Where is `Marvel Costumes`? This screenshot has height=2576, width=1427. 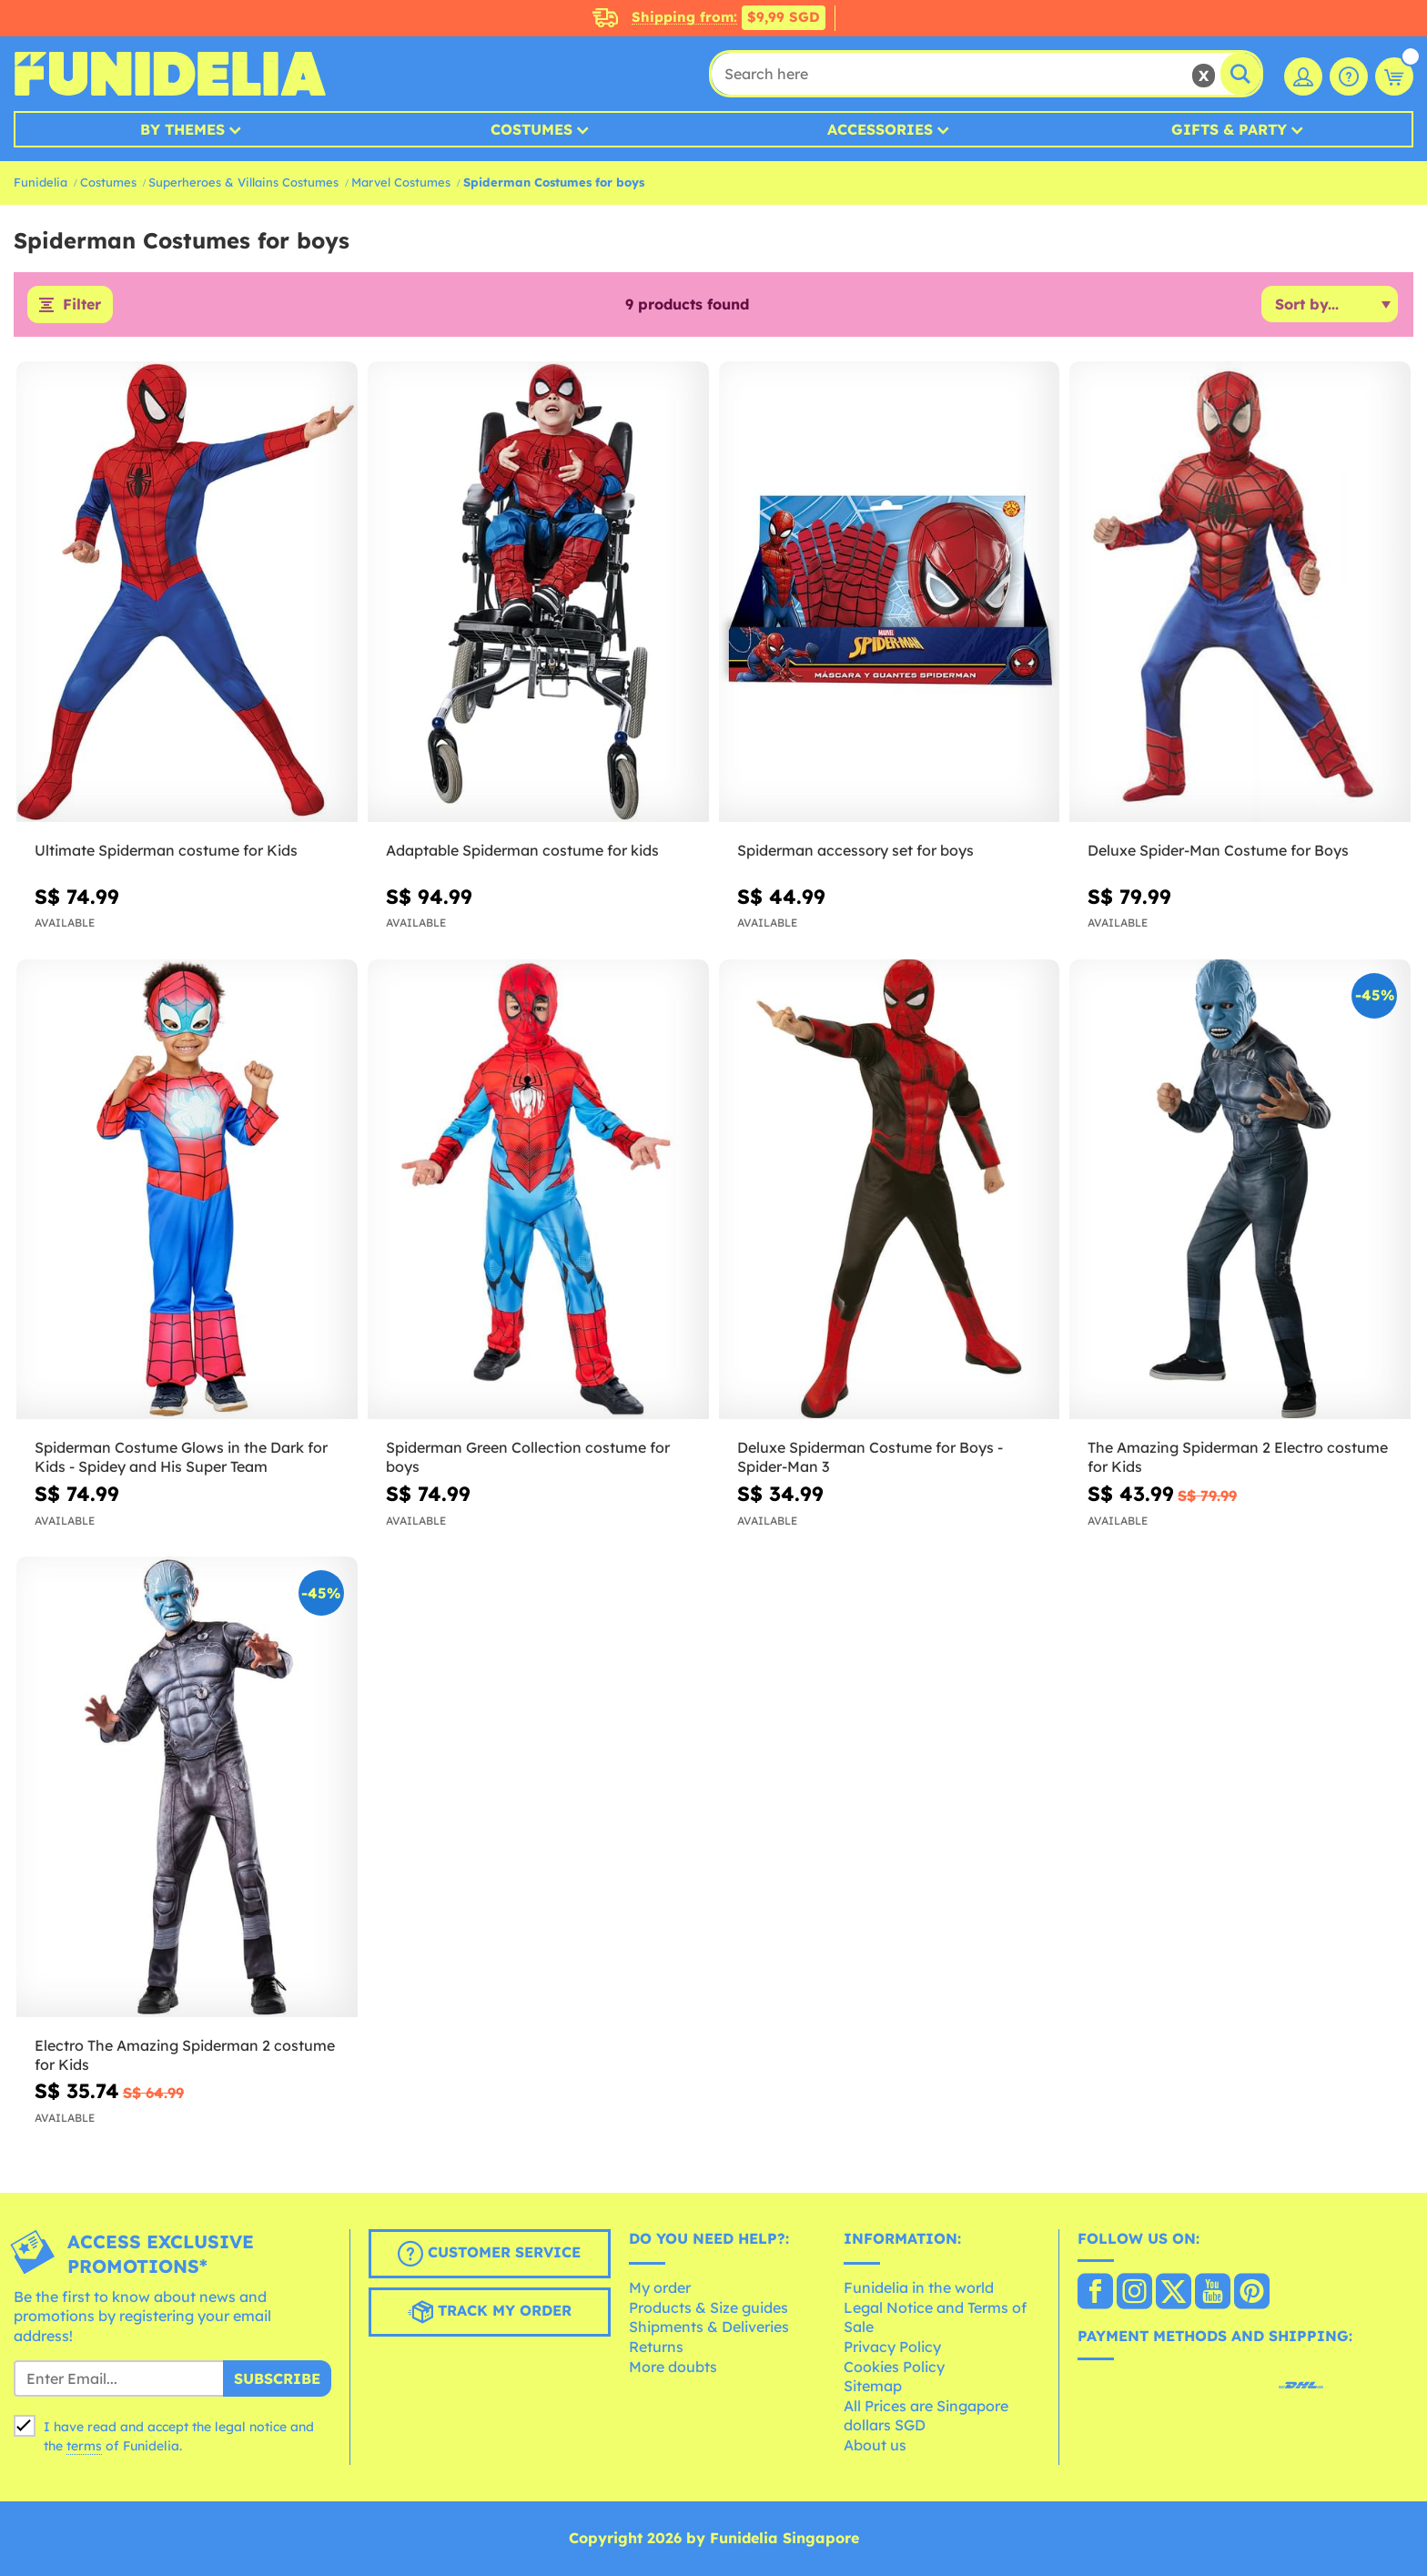
Marvel Costumes is located at coordinates (400, 182).